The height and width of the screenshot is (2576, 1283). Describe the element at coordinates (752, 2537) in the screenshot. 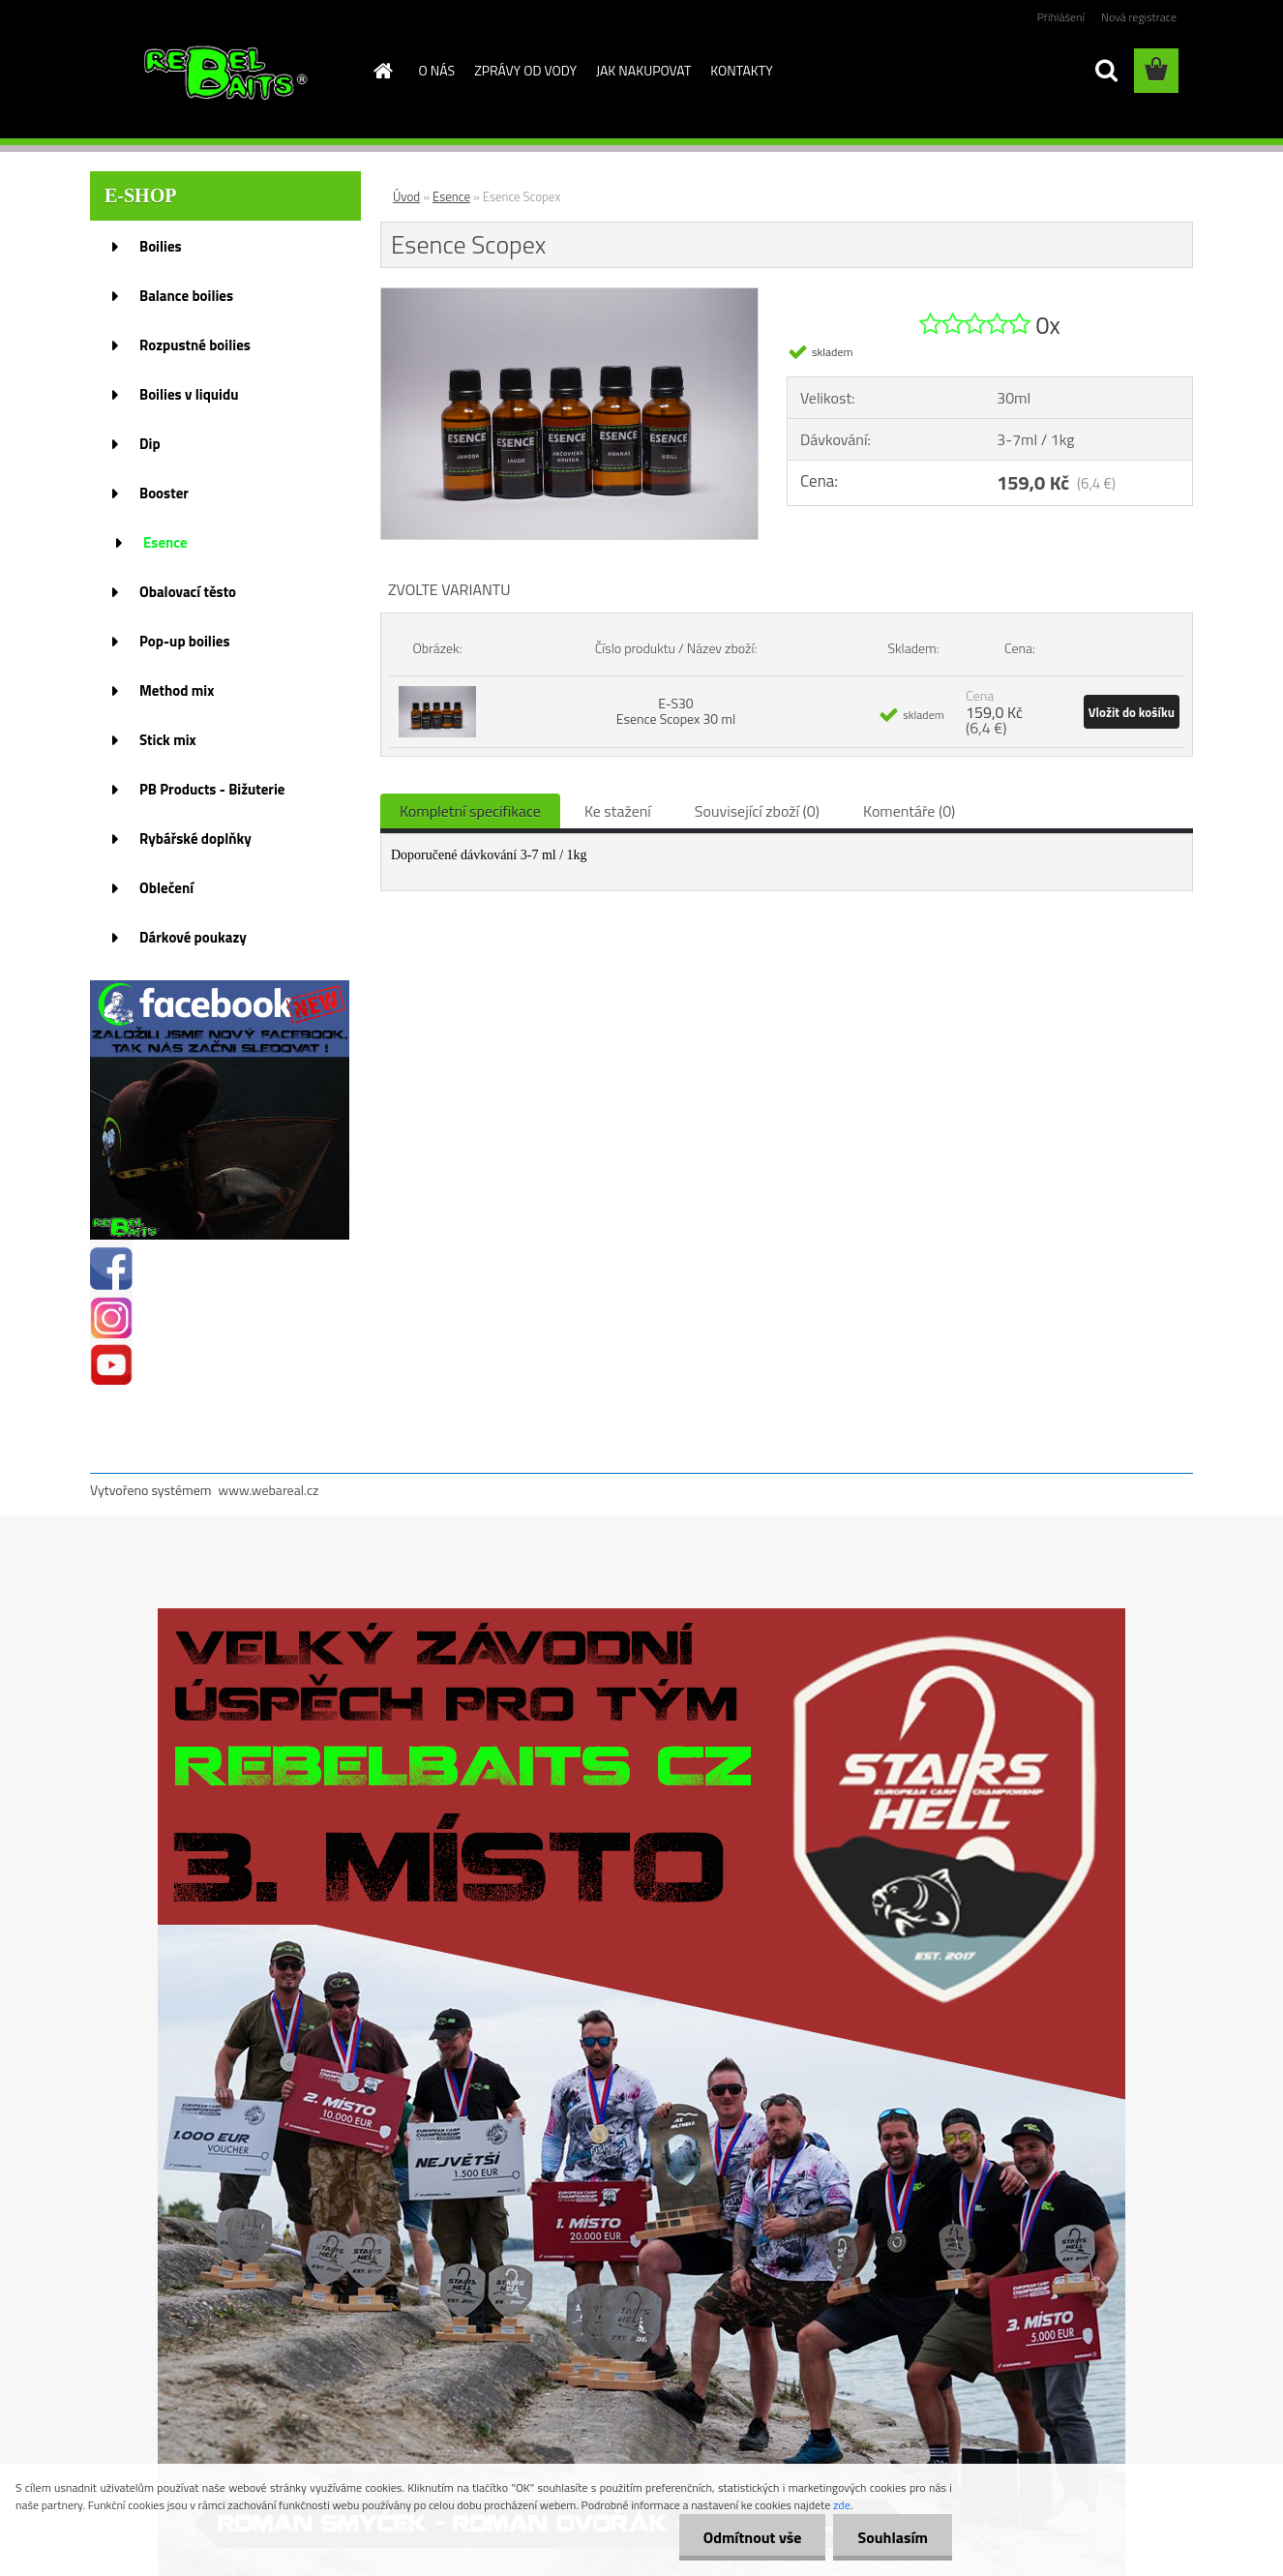

I see `Odmítnout vše` at that location.